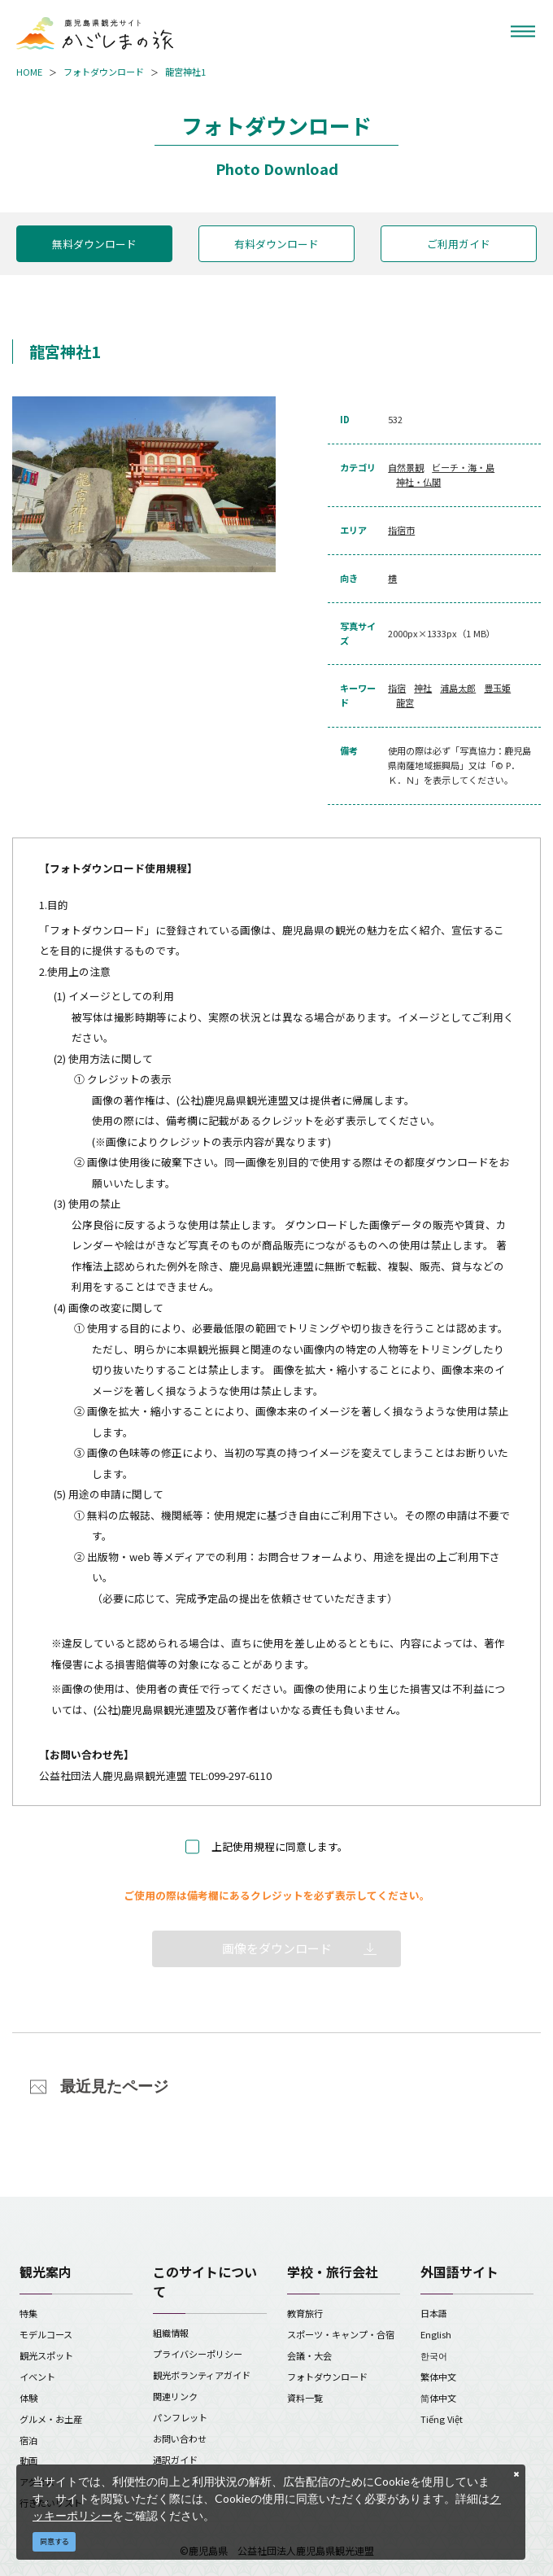 This screenshot has width=553, height=2576. Describe the element at coordinates (175, 2459) in the screenshot. I see `通訳ガイド` at that location.